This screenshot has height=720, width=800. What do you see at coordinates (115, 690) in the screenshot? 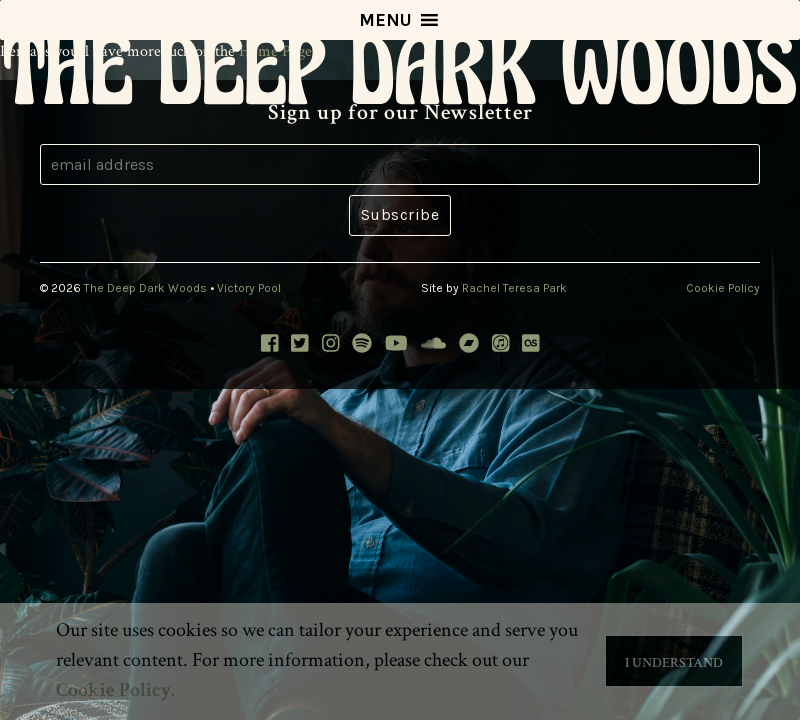
I see `Cookie Policy. [button]` at bounding box center [115, 690].